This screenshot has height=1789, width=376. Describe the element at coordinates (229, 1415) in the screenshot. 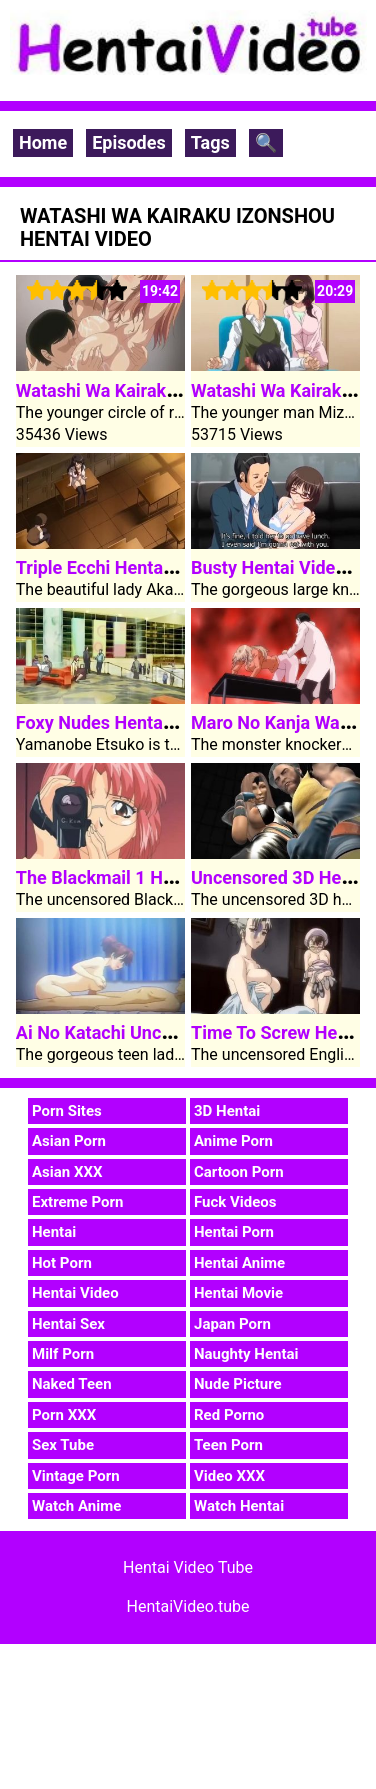

I see `Red Porno` at that location.